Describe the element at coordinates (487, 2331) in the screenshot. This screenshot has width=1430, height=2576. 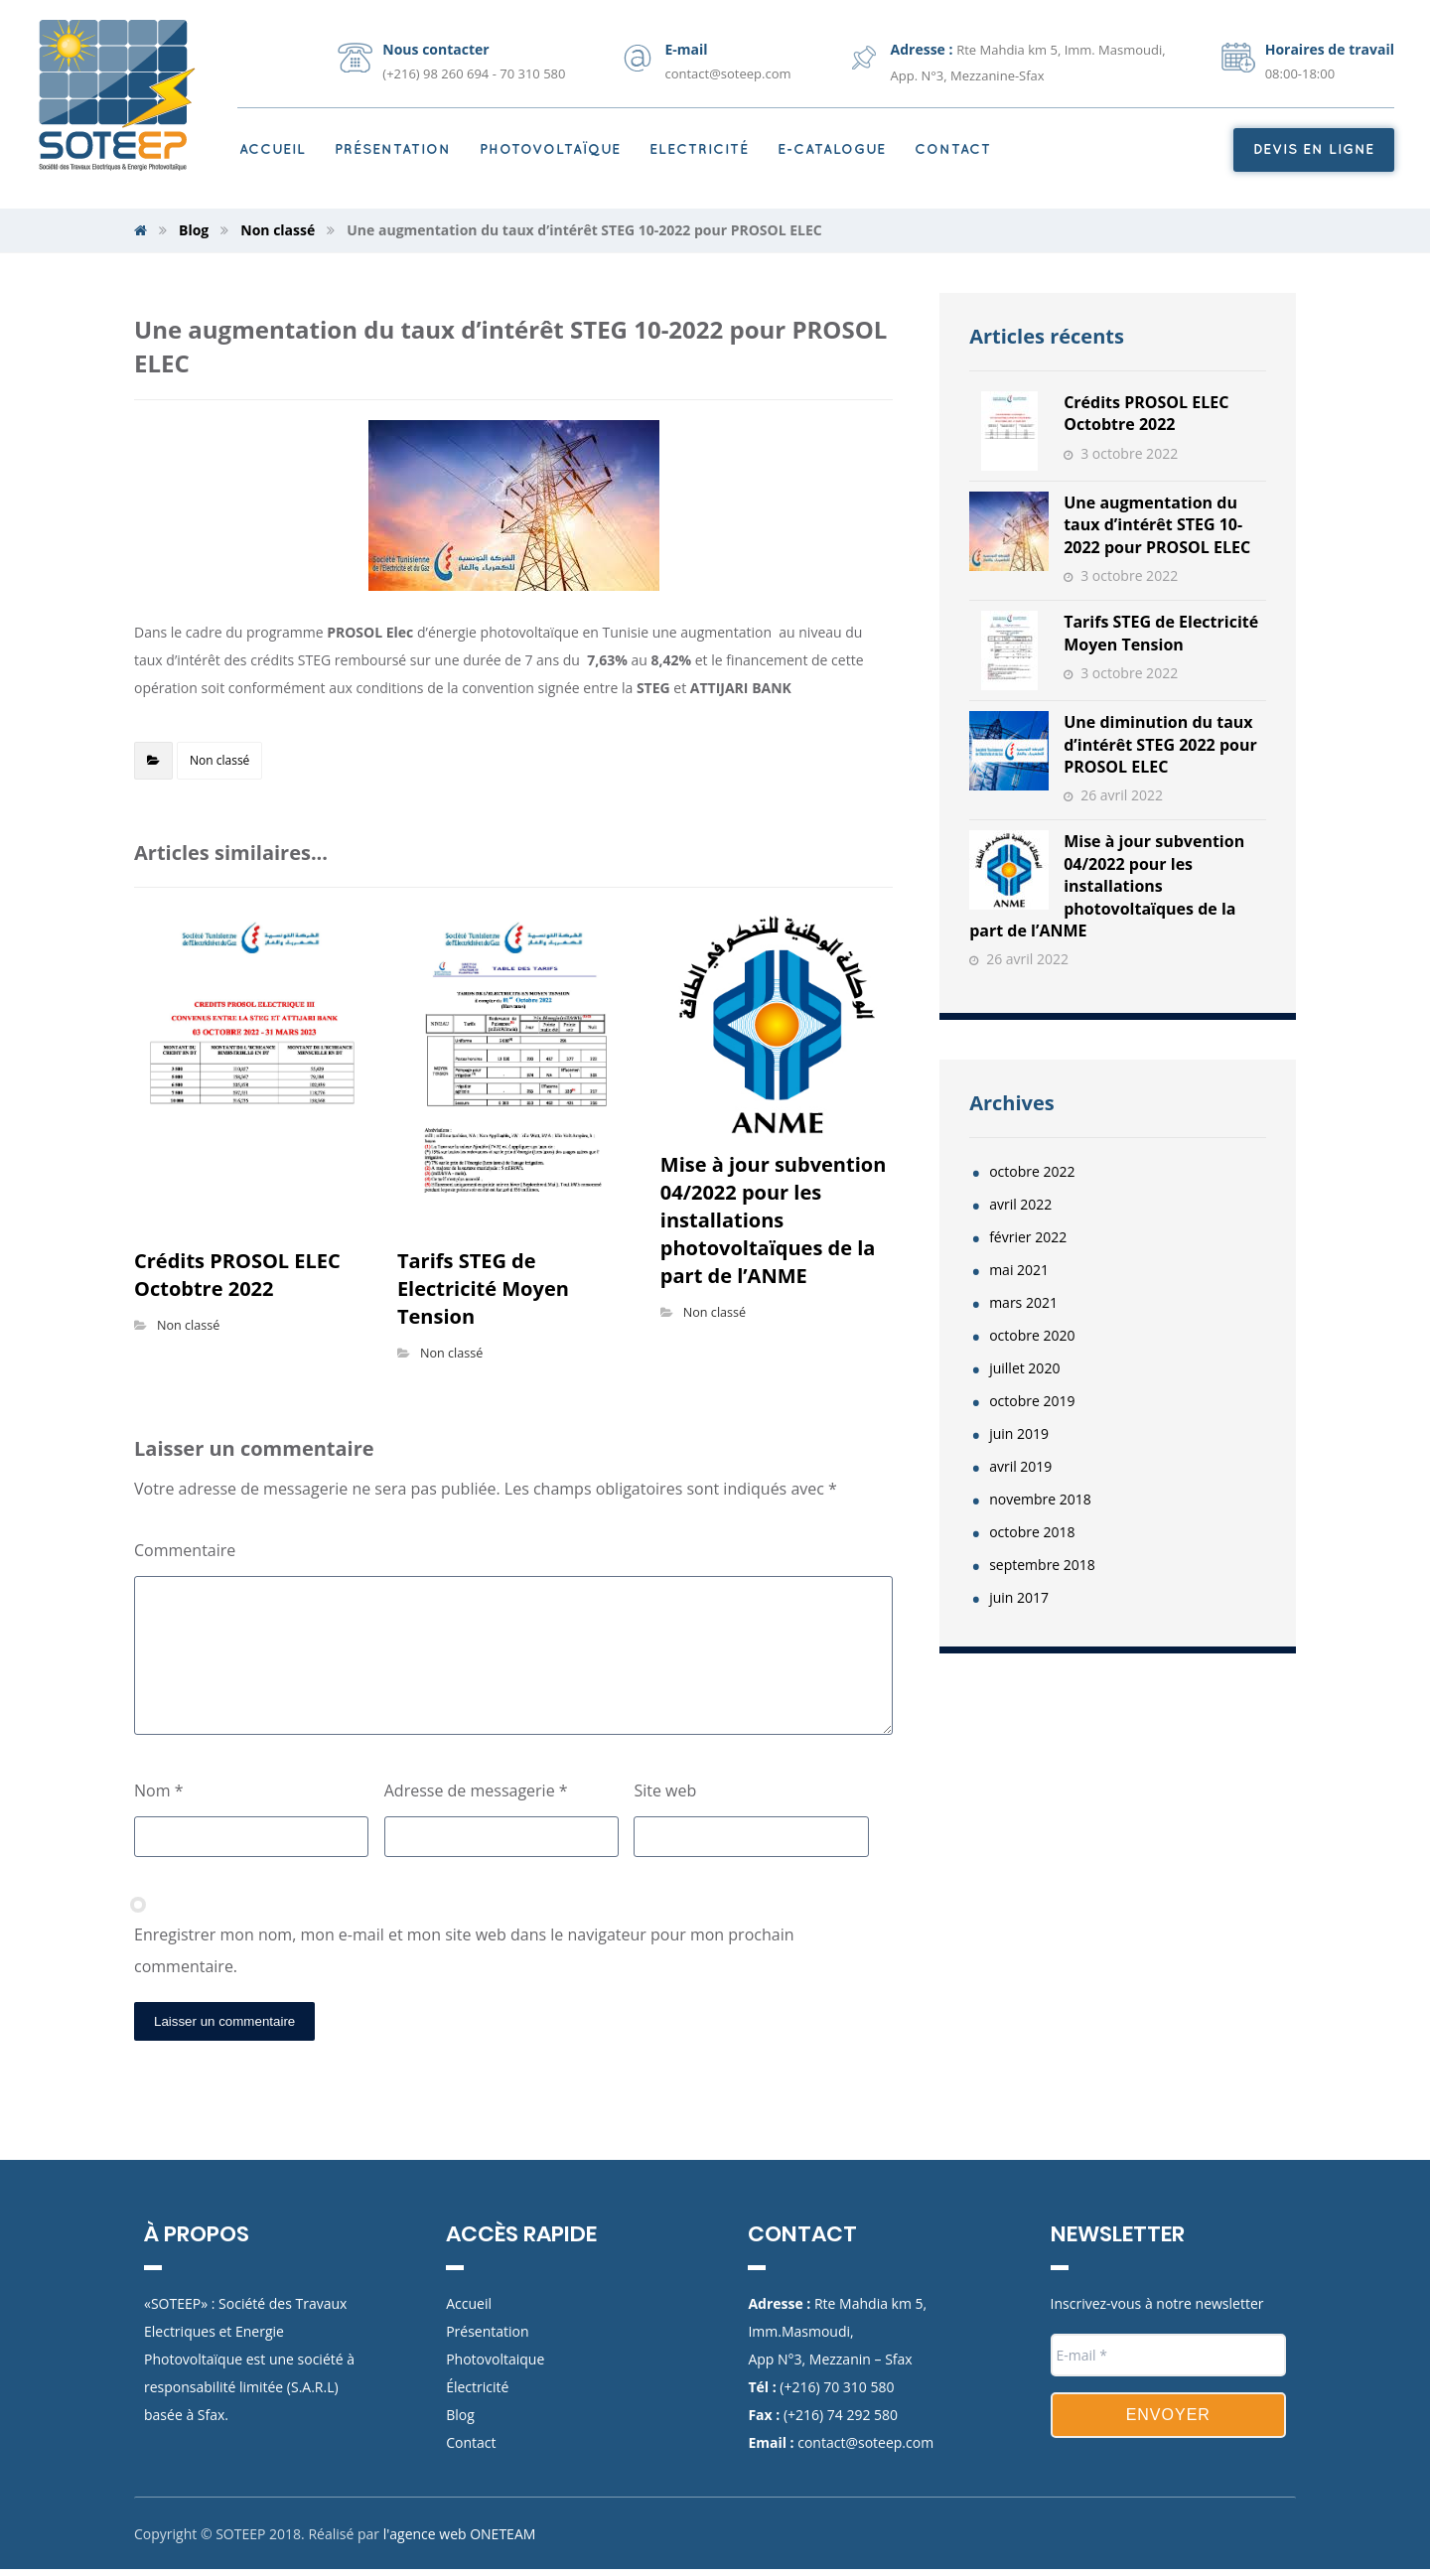
I see `Présentation` at that location.